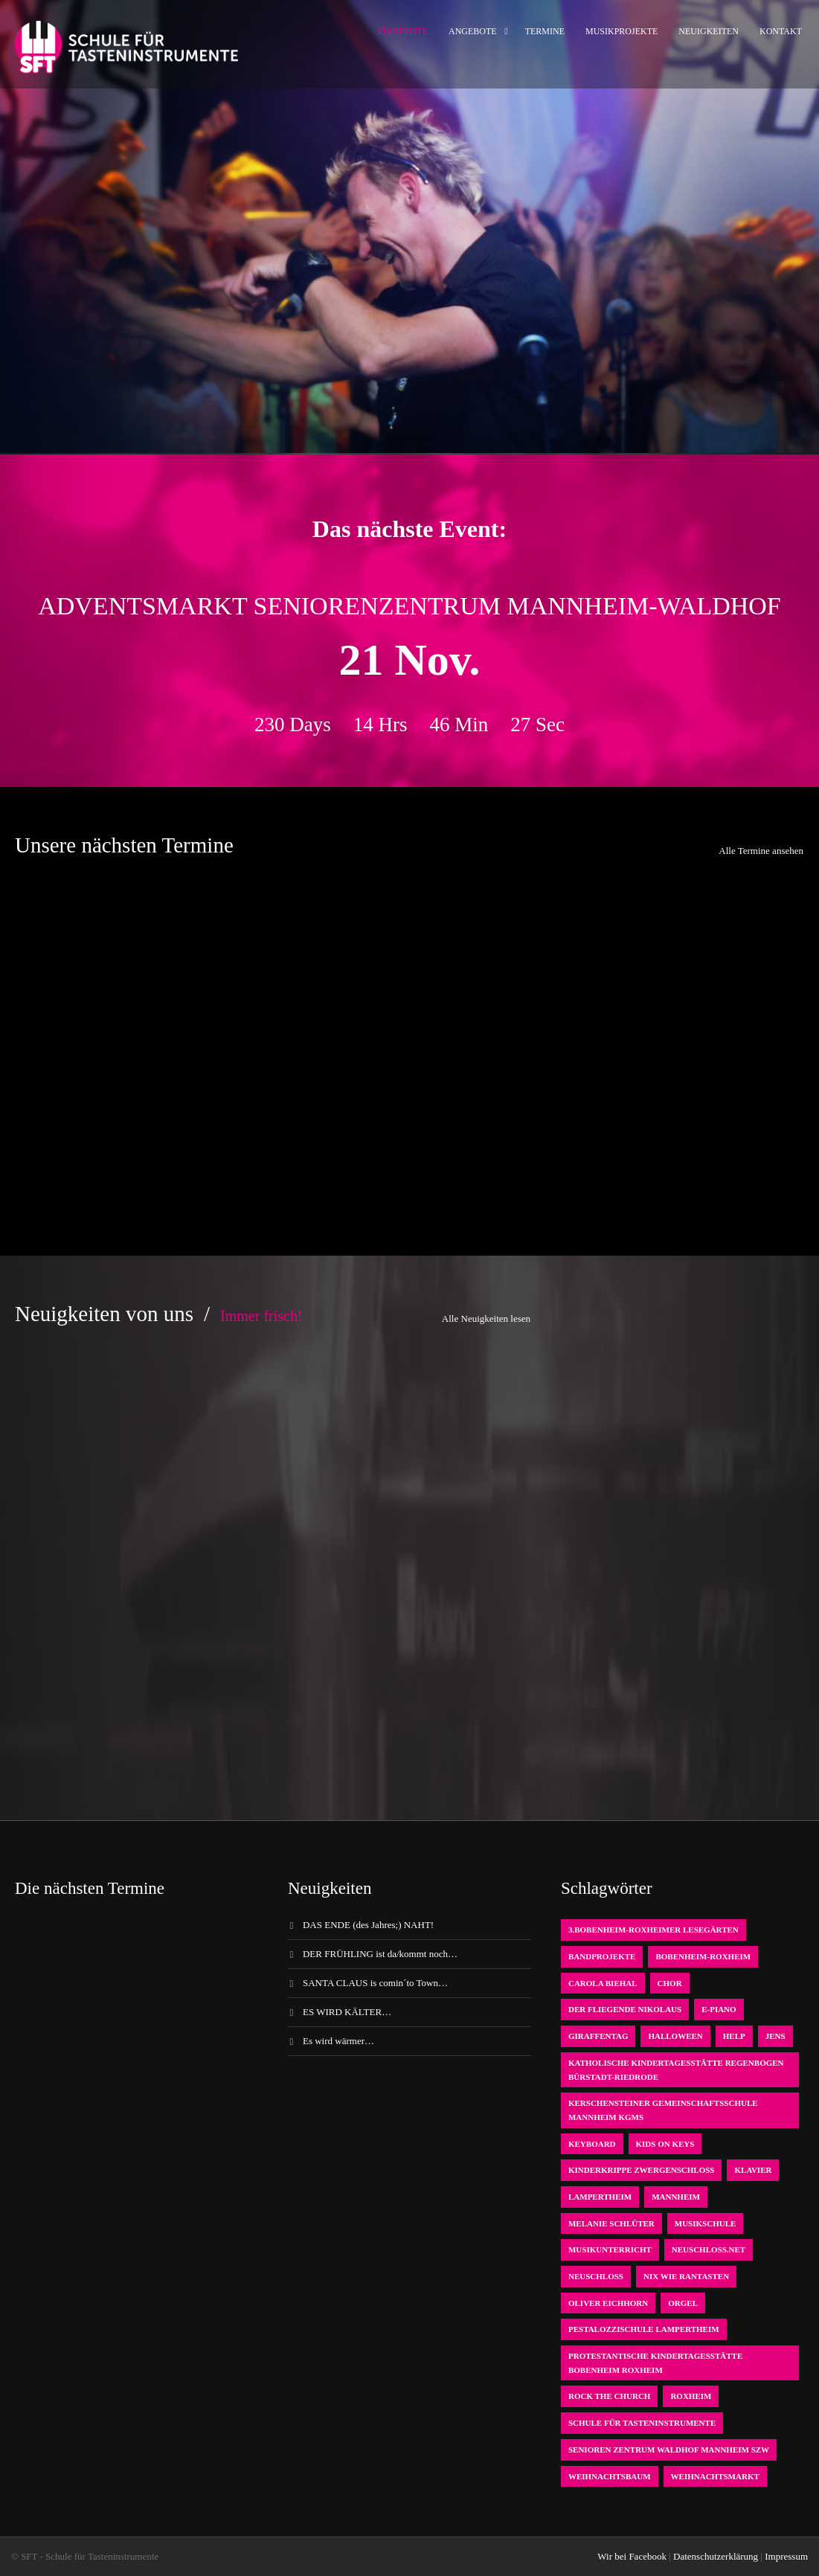 The height and width of the screenshot is (2576, 819). Describe the element at coordinates (715, 2556) in the screenshot. I see `Datenschutzerklärung` at that location.